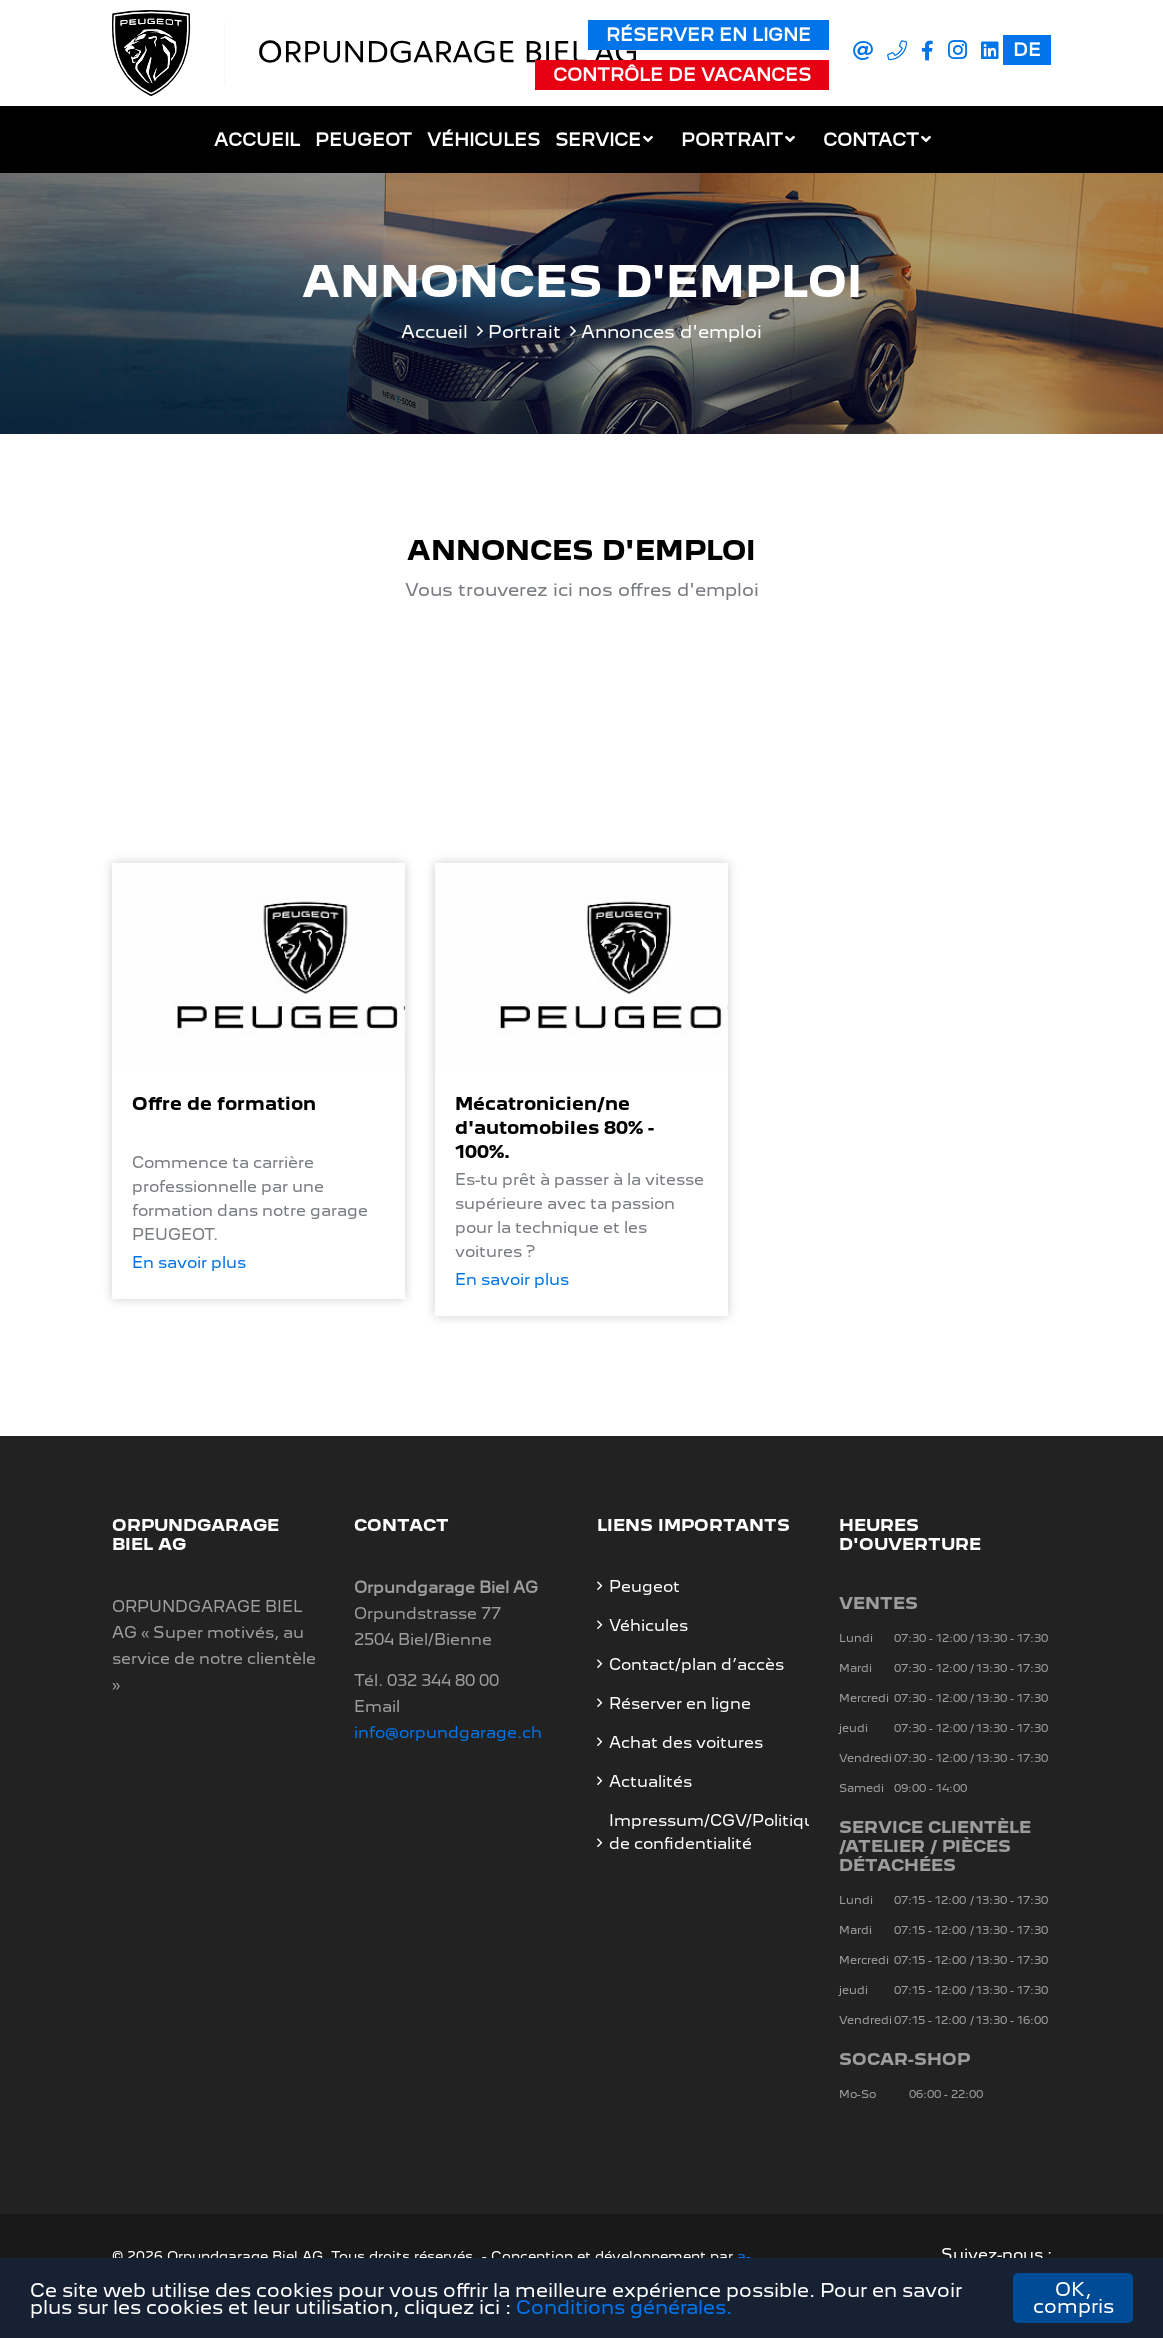 The image size is (1163, 2338). I want to click on info@orpundgarage.ch, so click(448, 1732).